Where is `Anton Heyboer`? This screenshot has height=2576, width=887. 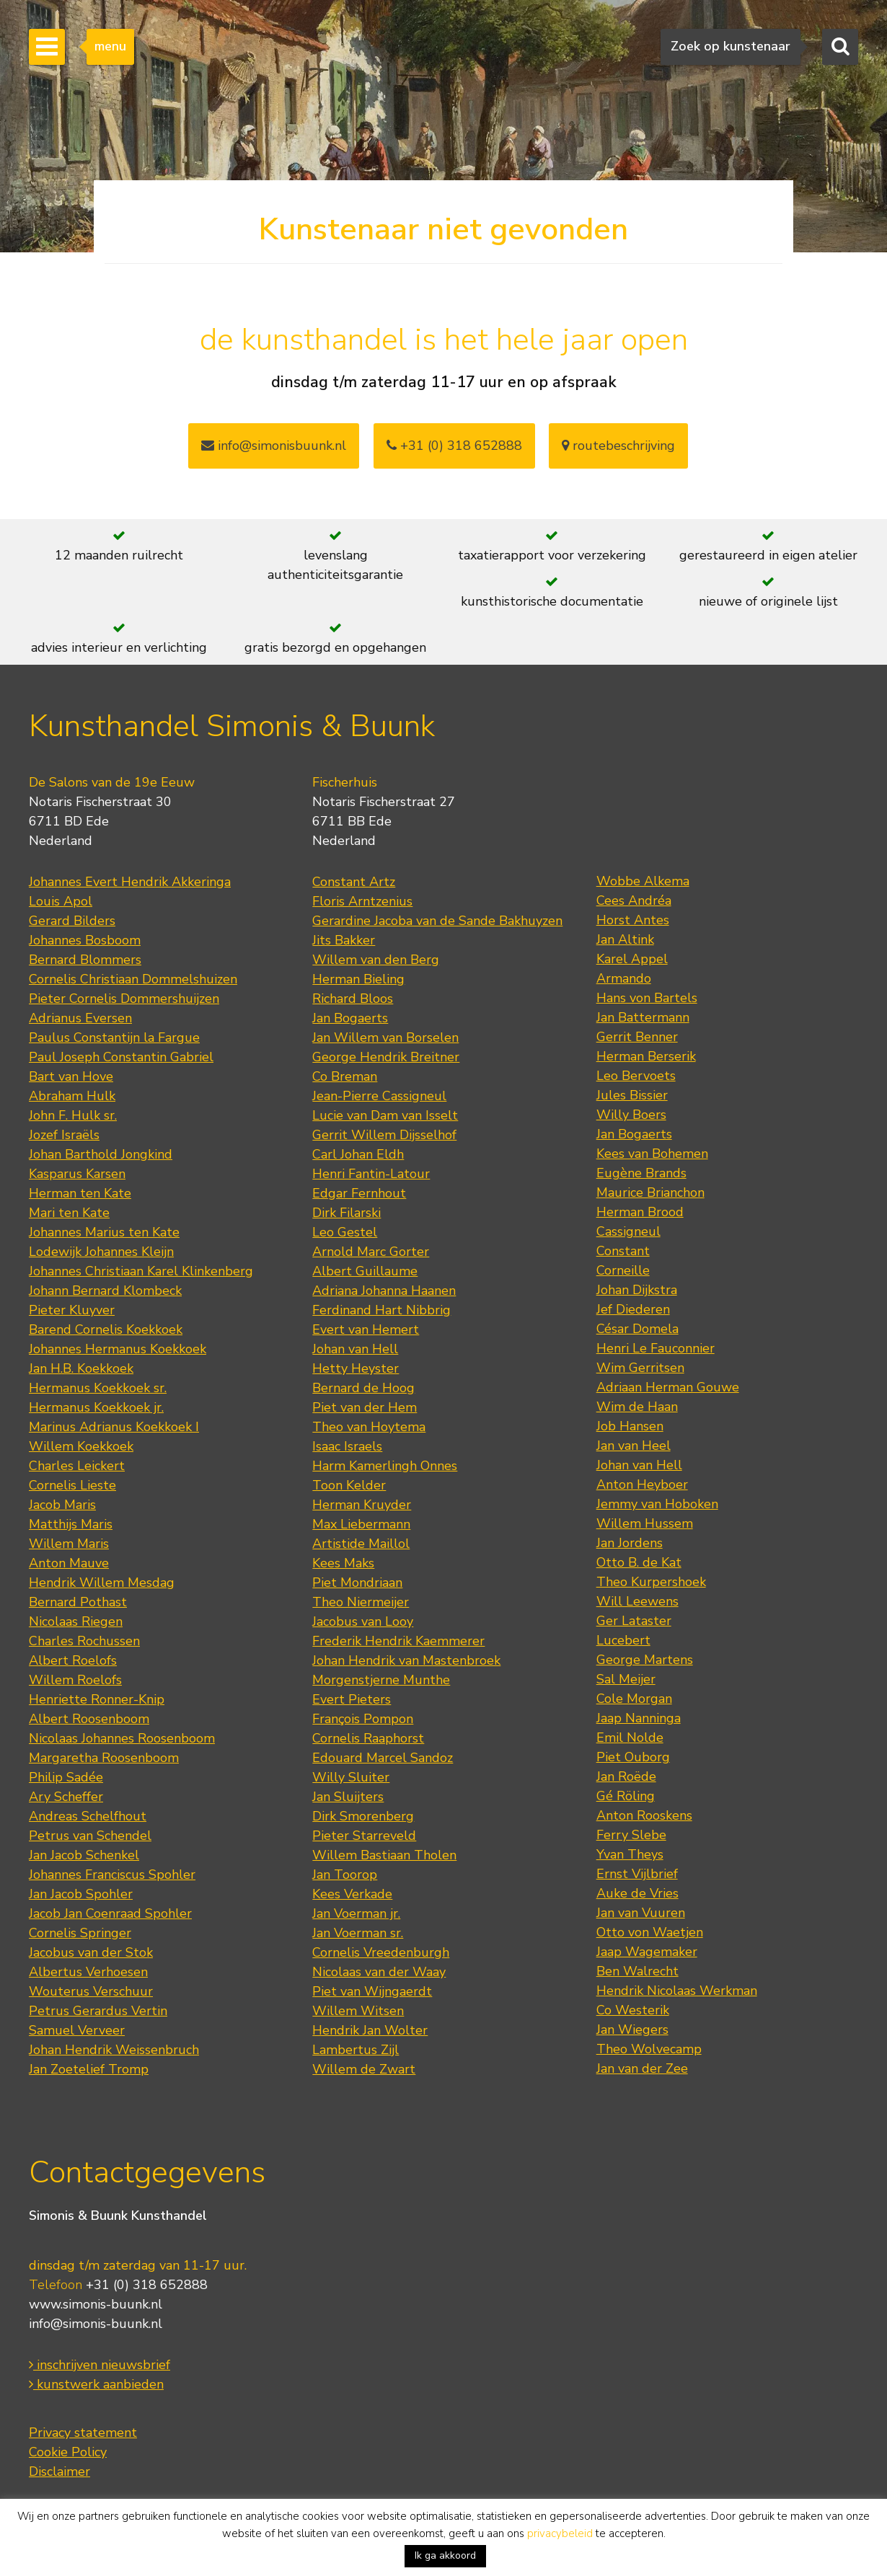
Anton Heyboer is located at coordinates (642, 1484).